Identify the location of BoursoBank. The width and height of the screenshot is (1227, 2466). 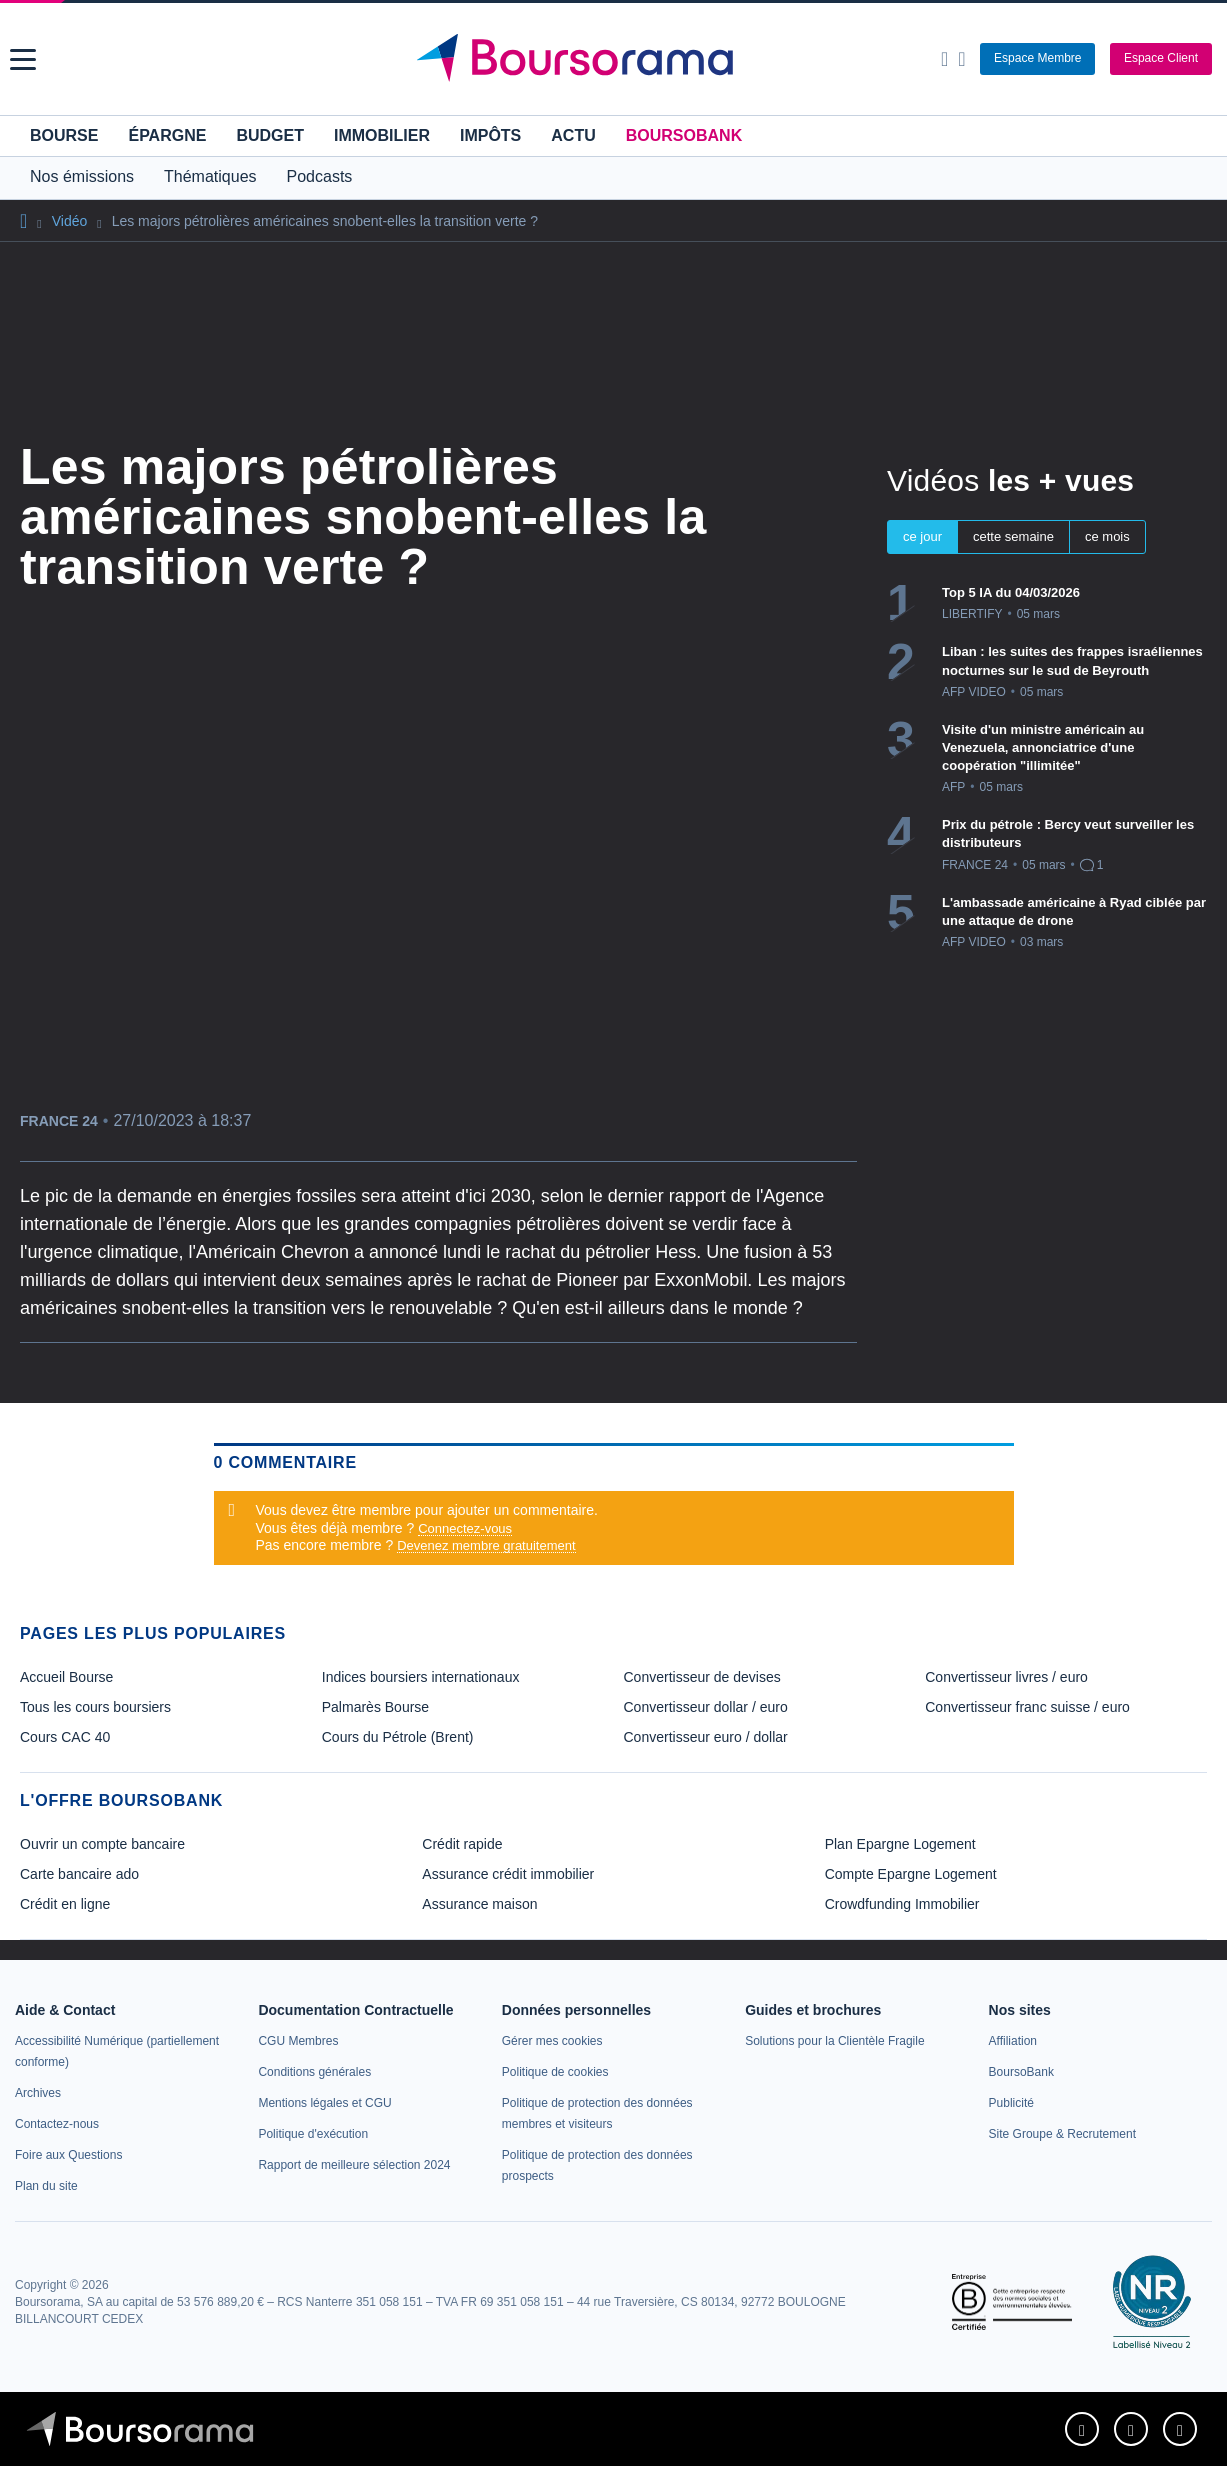
(684, 135).